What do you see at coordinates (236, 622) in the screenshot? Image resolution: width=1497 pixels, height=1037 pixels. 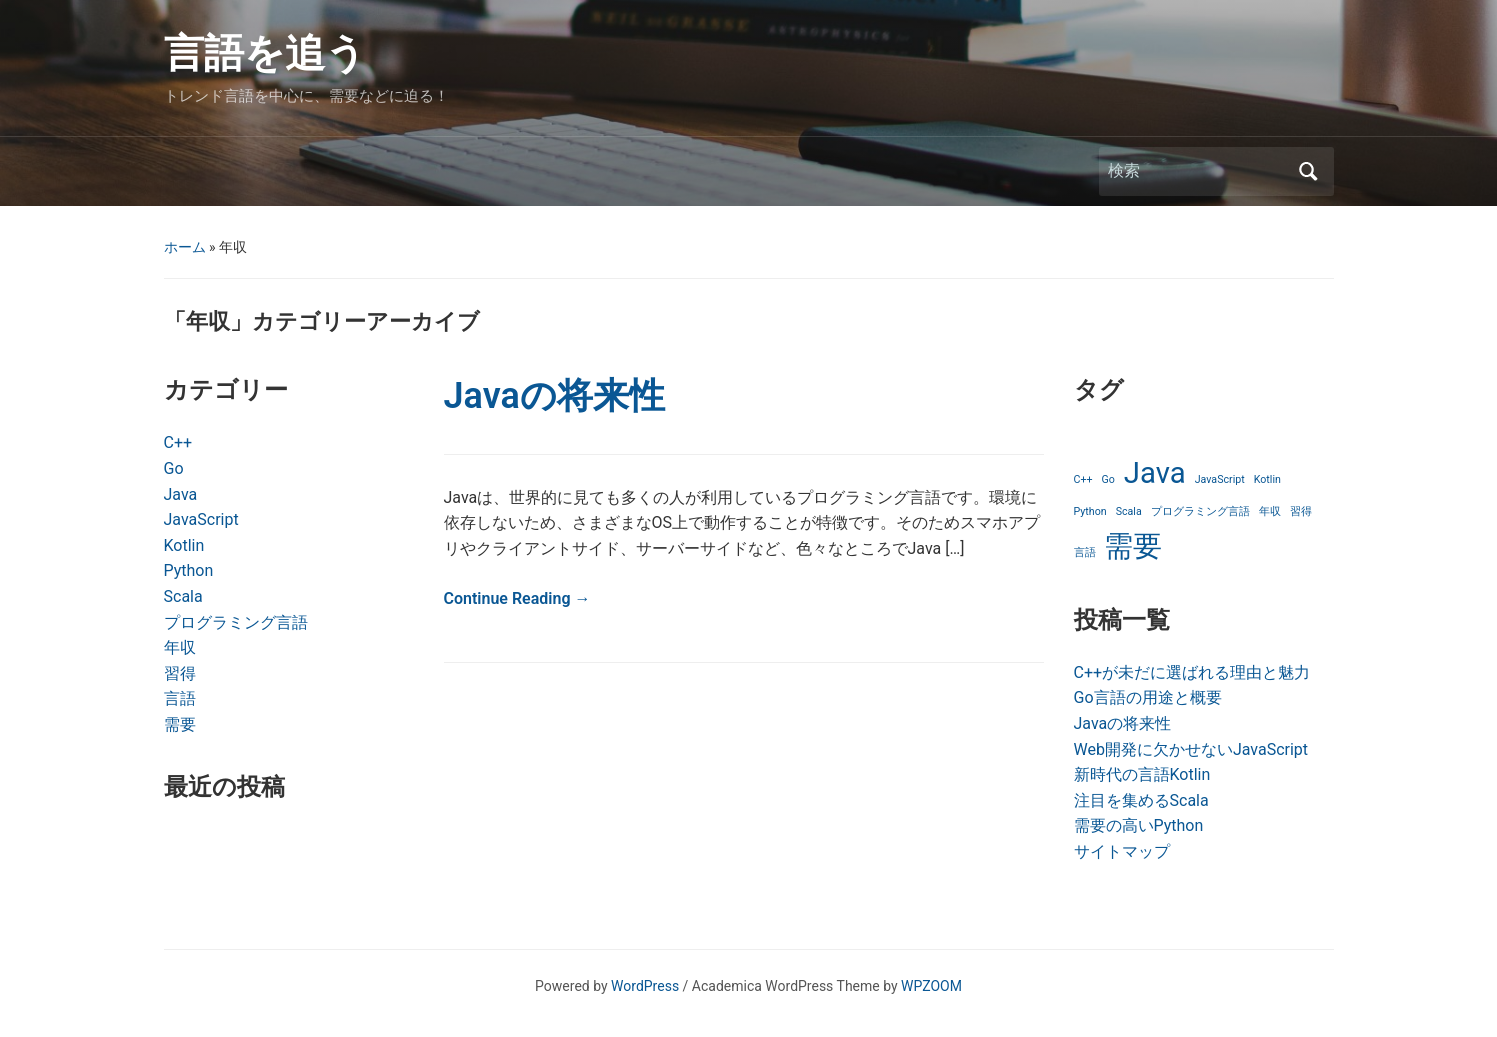 I see `プログラミング言語` at bounding box center [236, 622].